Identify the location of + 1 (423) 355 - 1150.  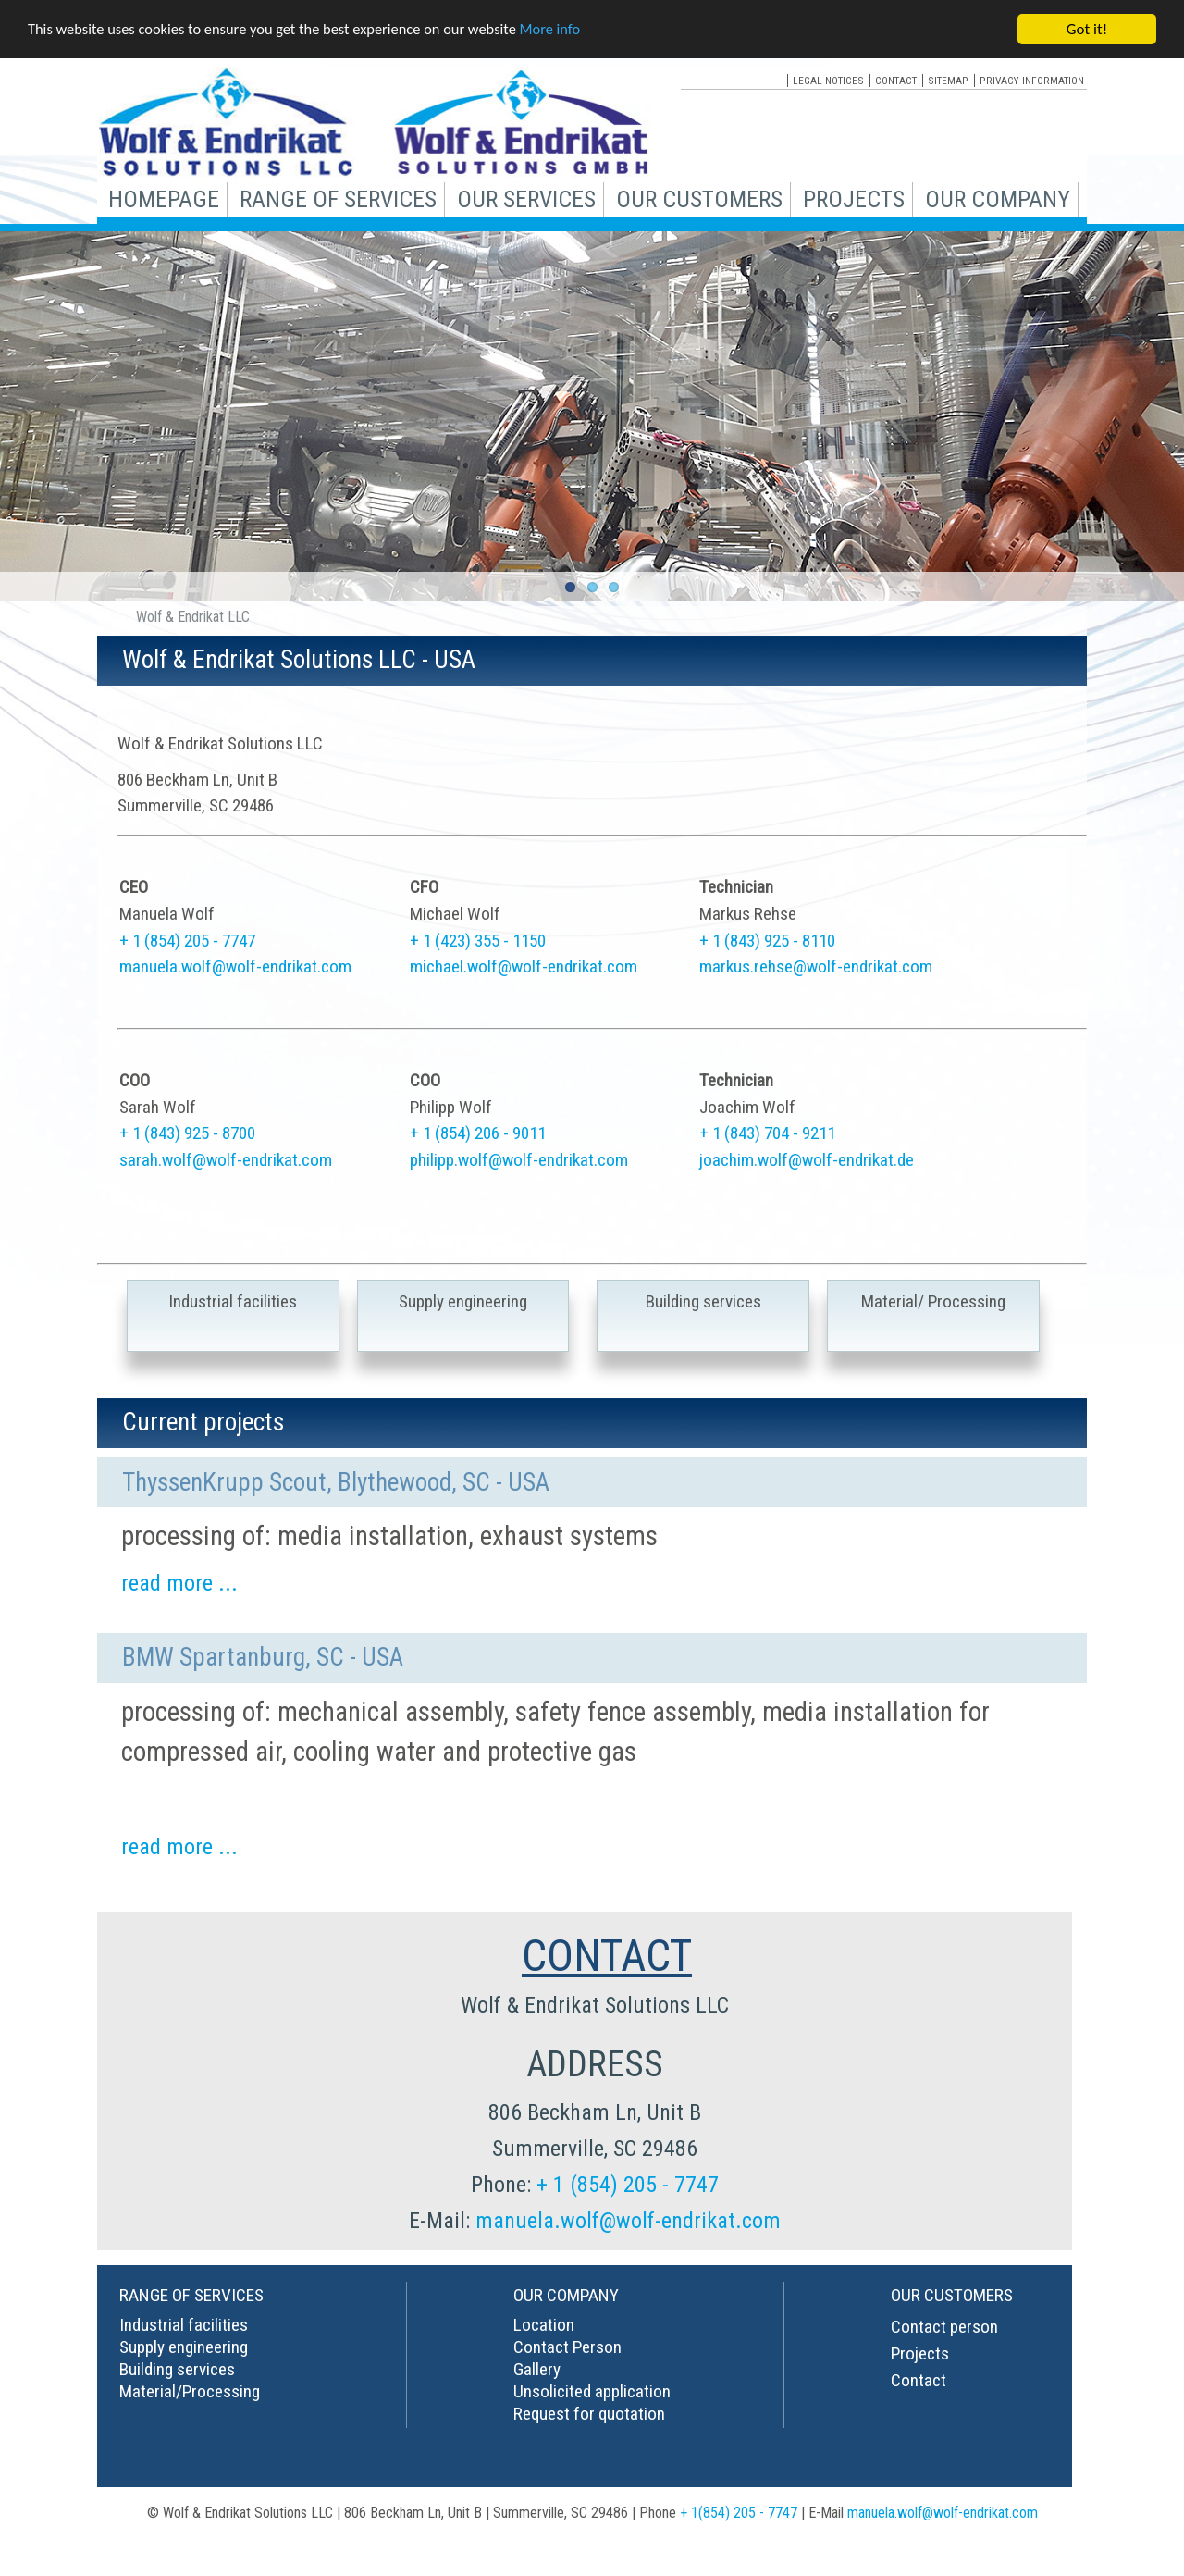
(478, 940).